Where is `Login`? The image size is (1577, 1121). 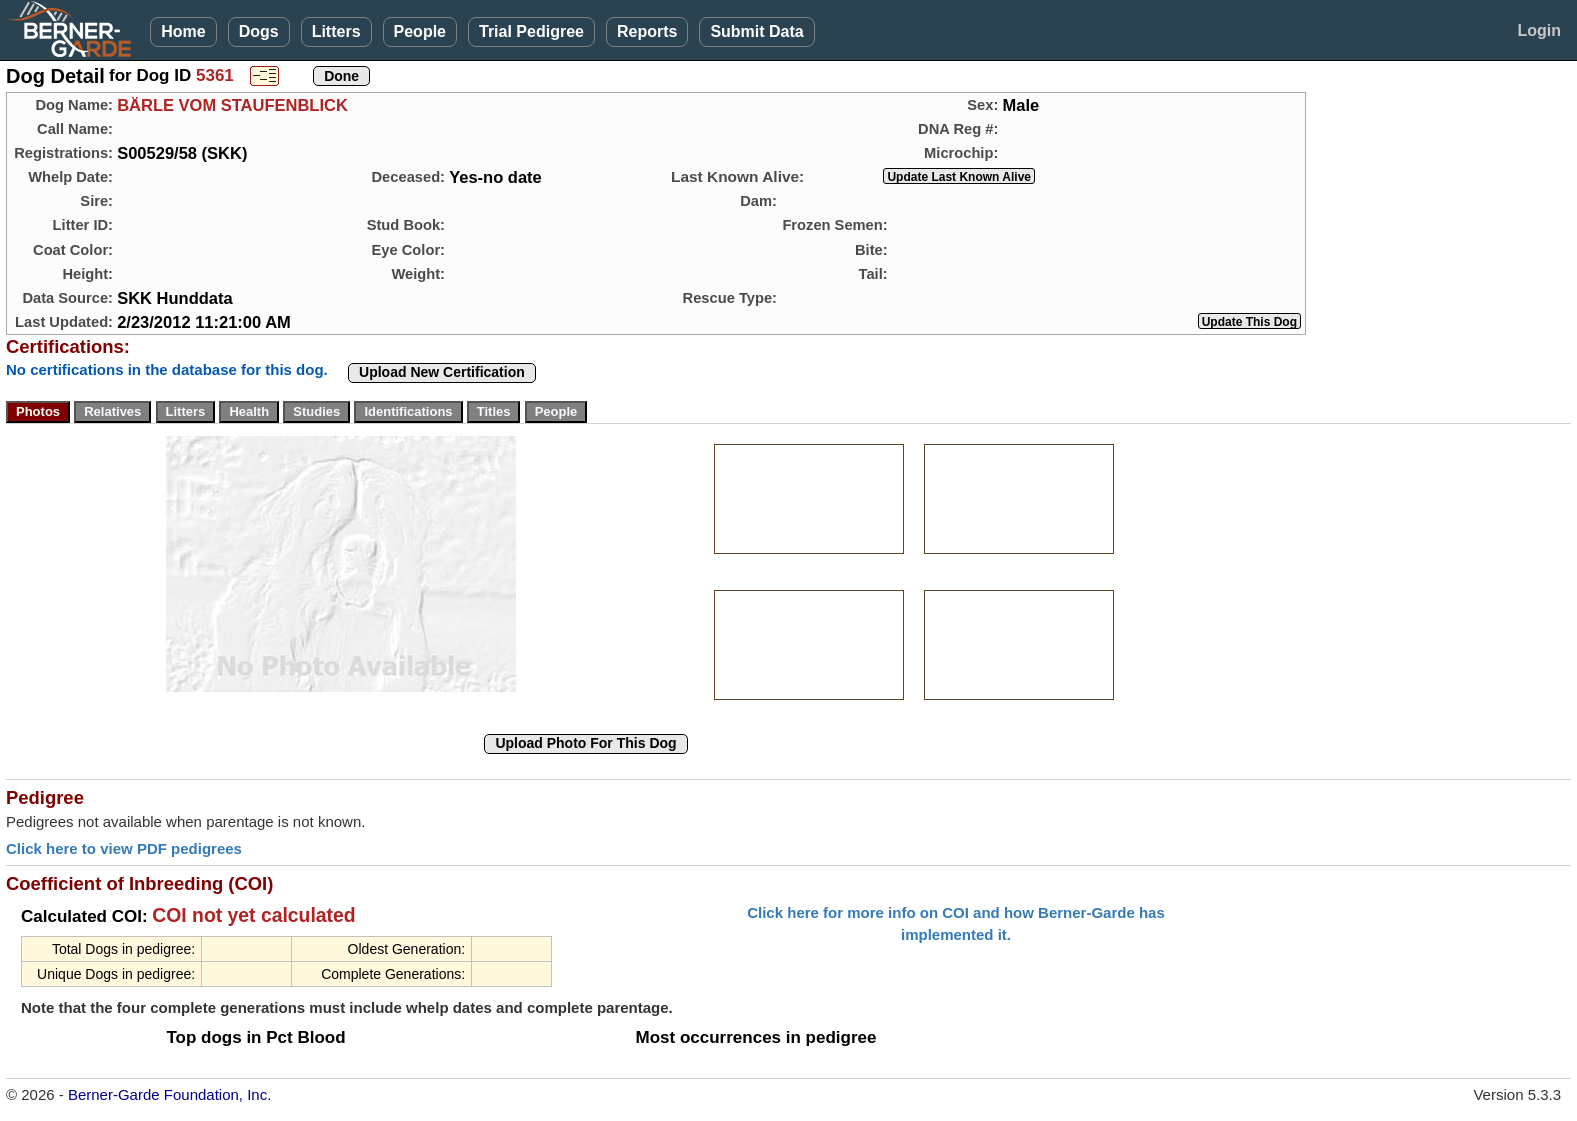 Login is located at coordinates (1539, 30).